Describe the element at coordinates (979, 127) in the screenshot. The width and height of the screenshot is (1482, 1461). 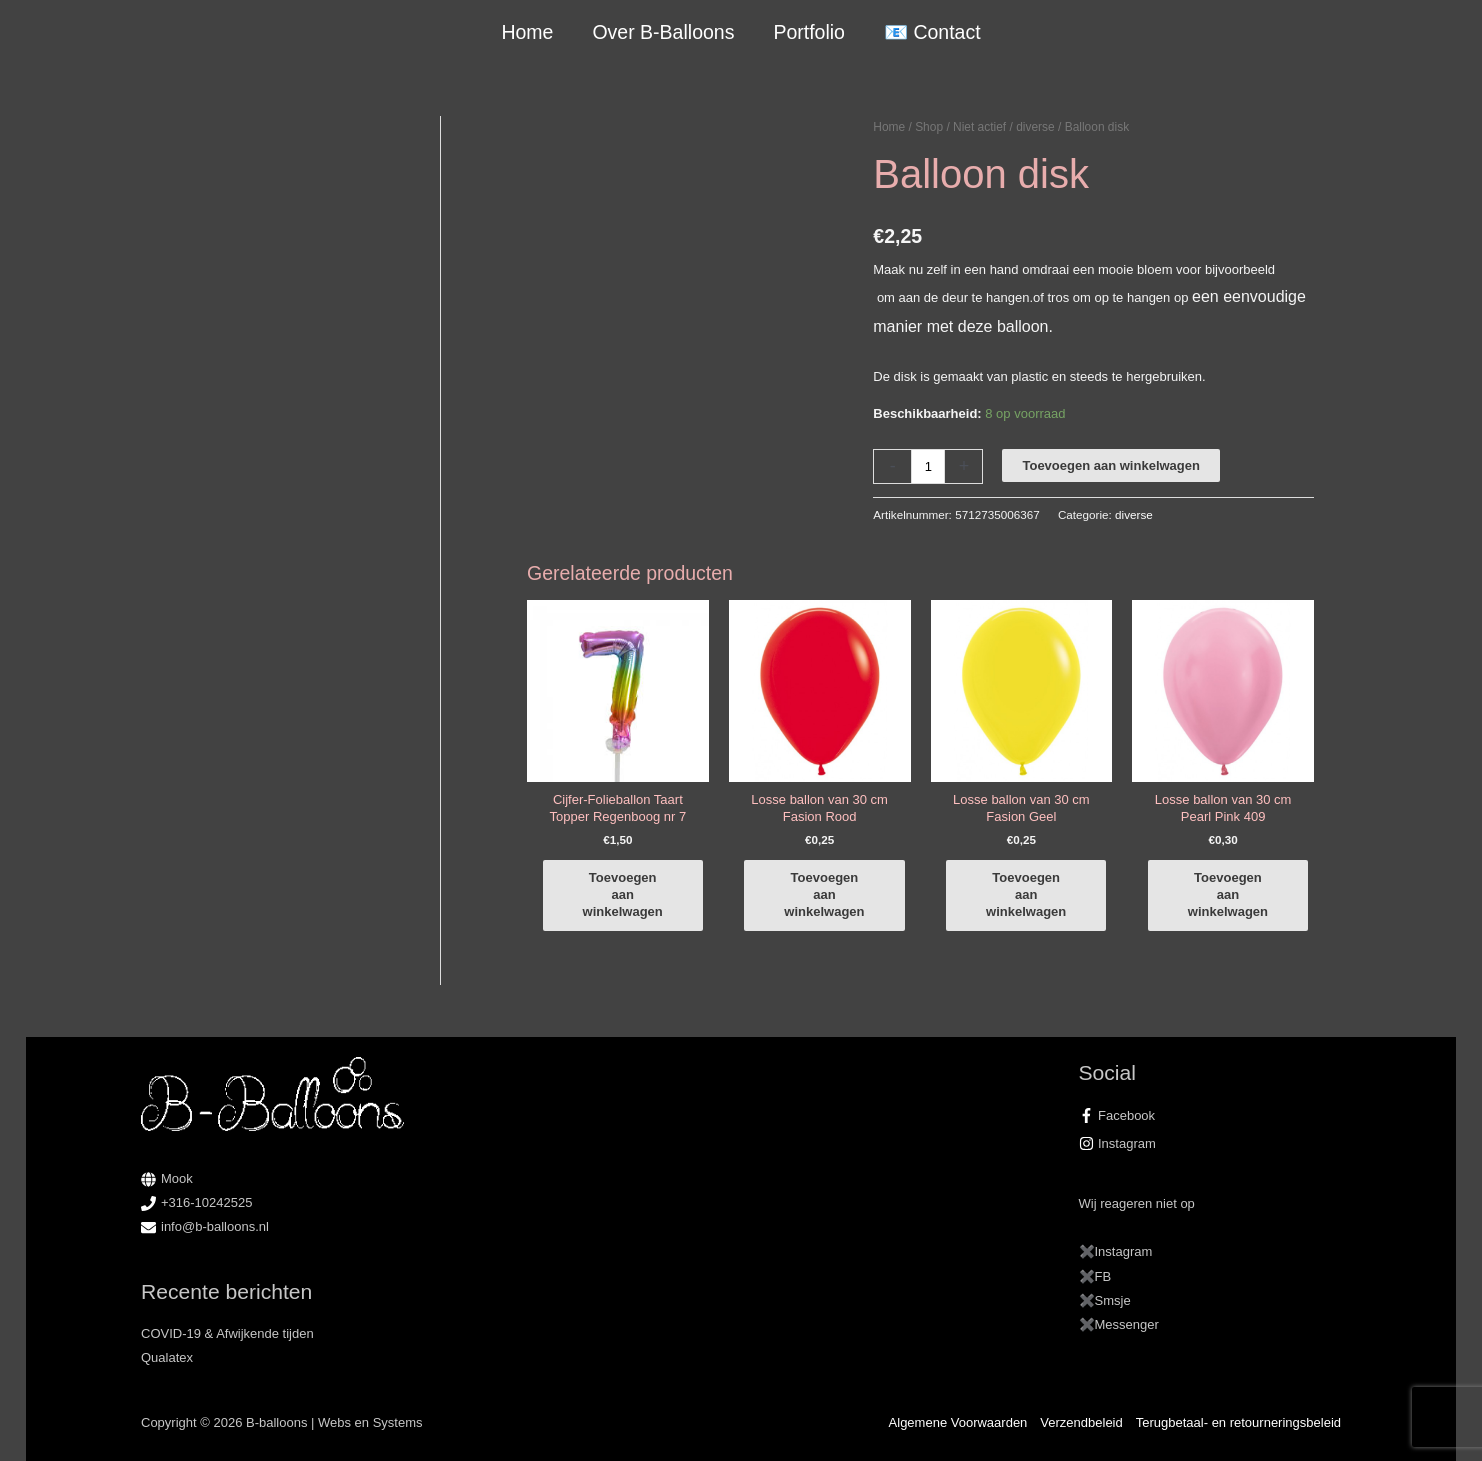
I see `Niet actief` at that location.